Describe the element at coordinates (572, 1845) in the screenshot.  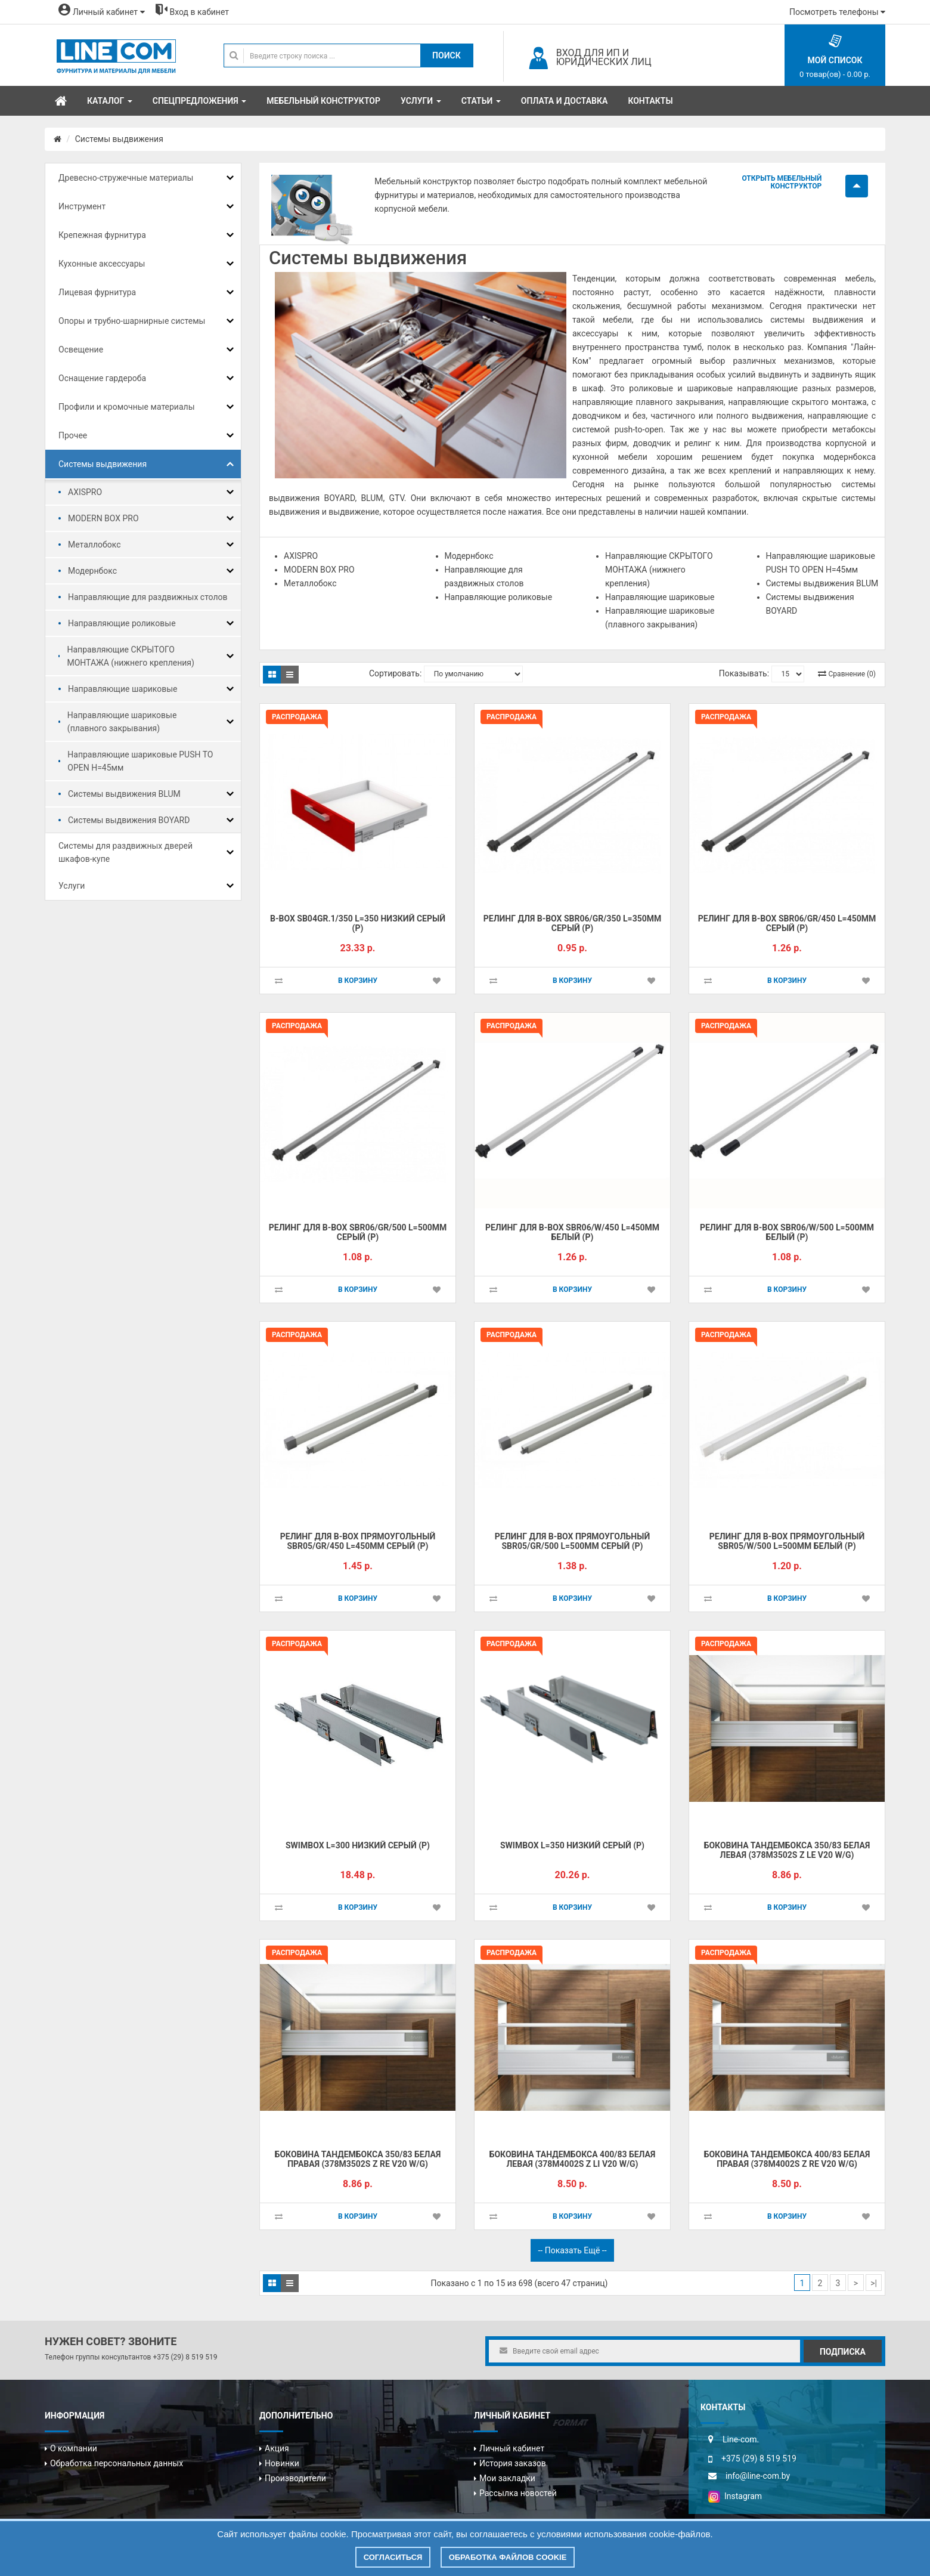
I see `SWIMBOX L=350 низкий серый (Р)` at that location.